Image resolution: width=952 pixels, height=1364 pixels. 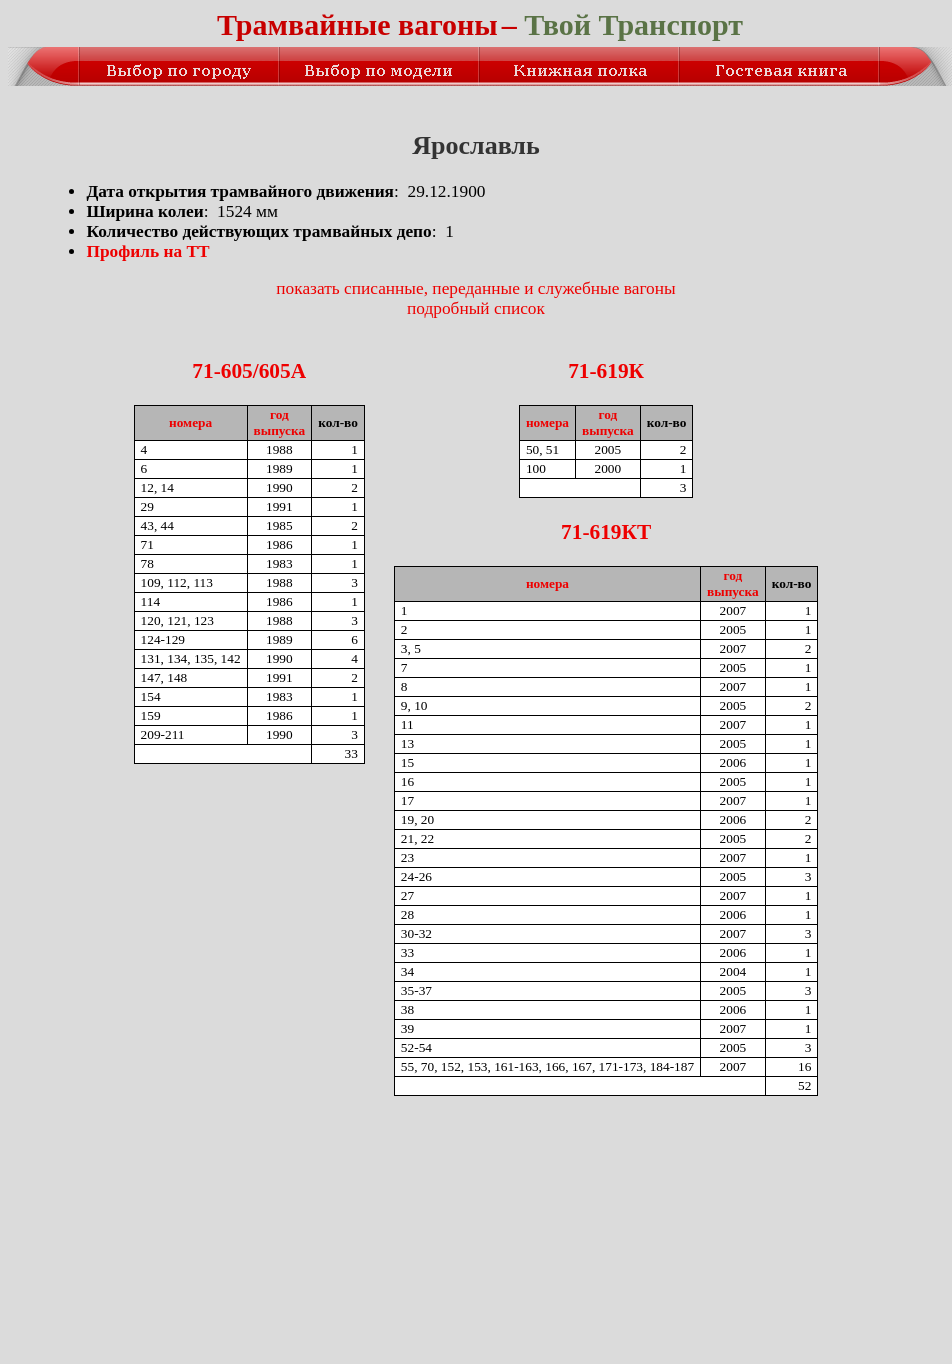 What do you see at coordinates (249, 371) in the screenshot?
I see `71-605/605A` at bounding box center [249, 371].